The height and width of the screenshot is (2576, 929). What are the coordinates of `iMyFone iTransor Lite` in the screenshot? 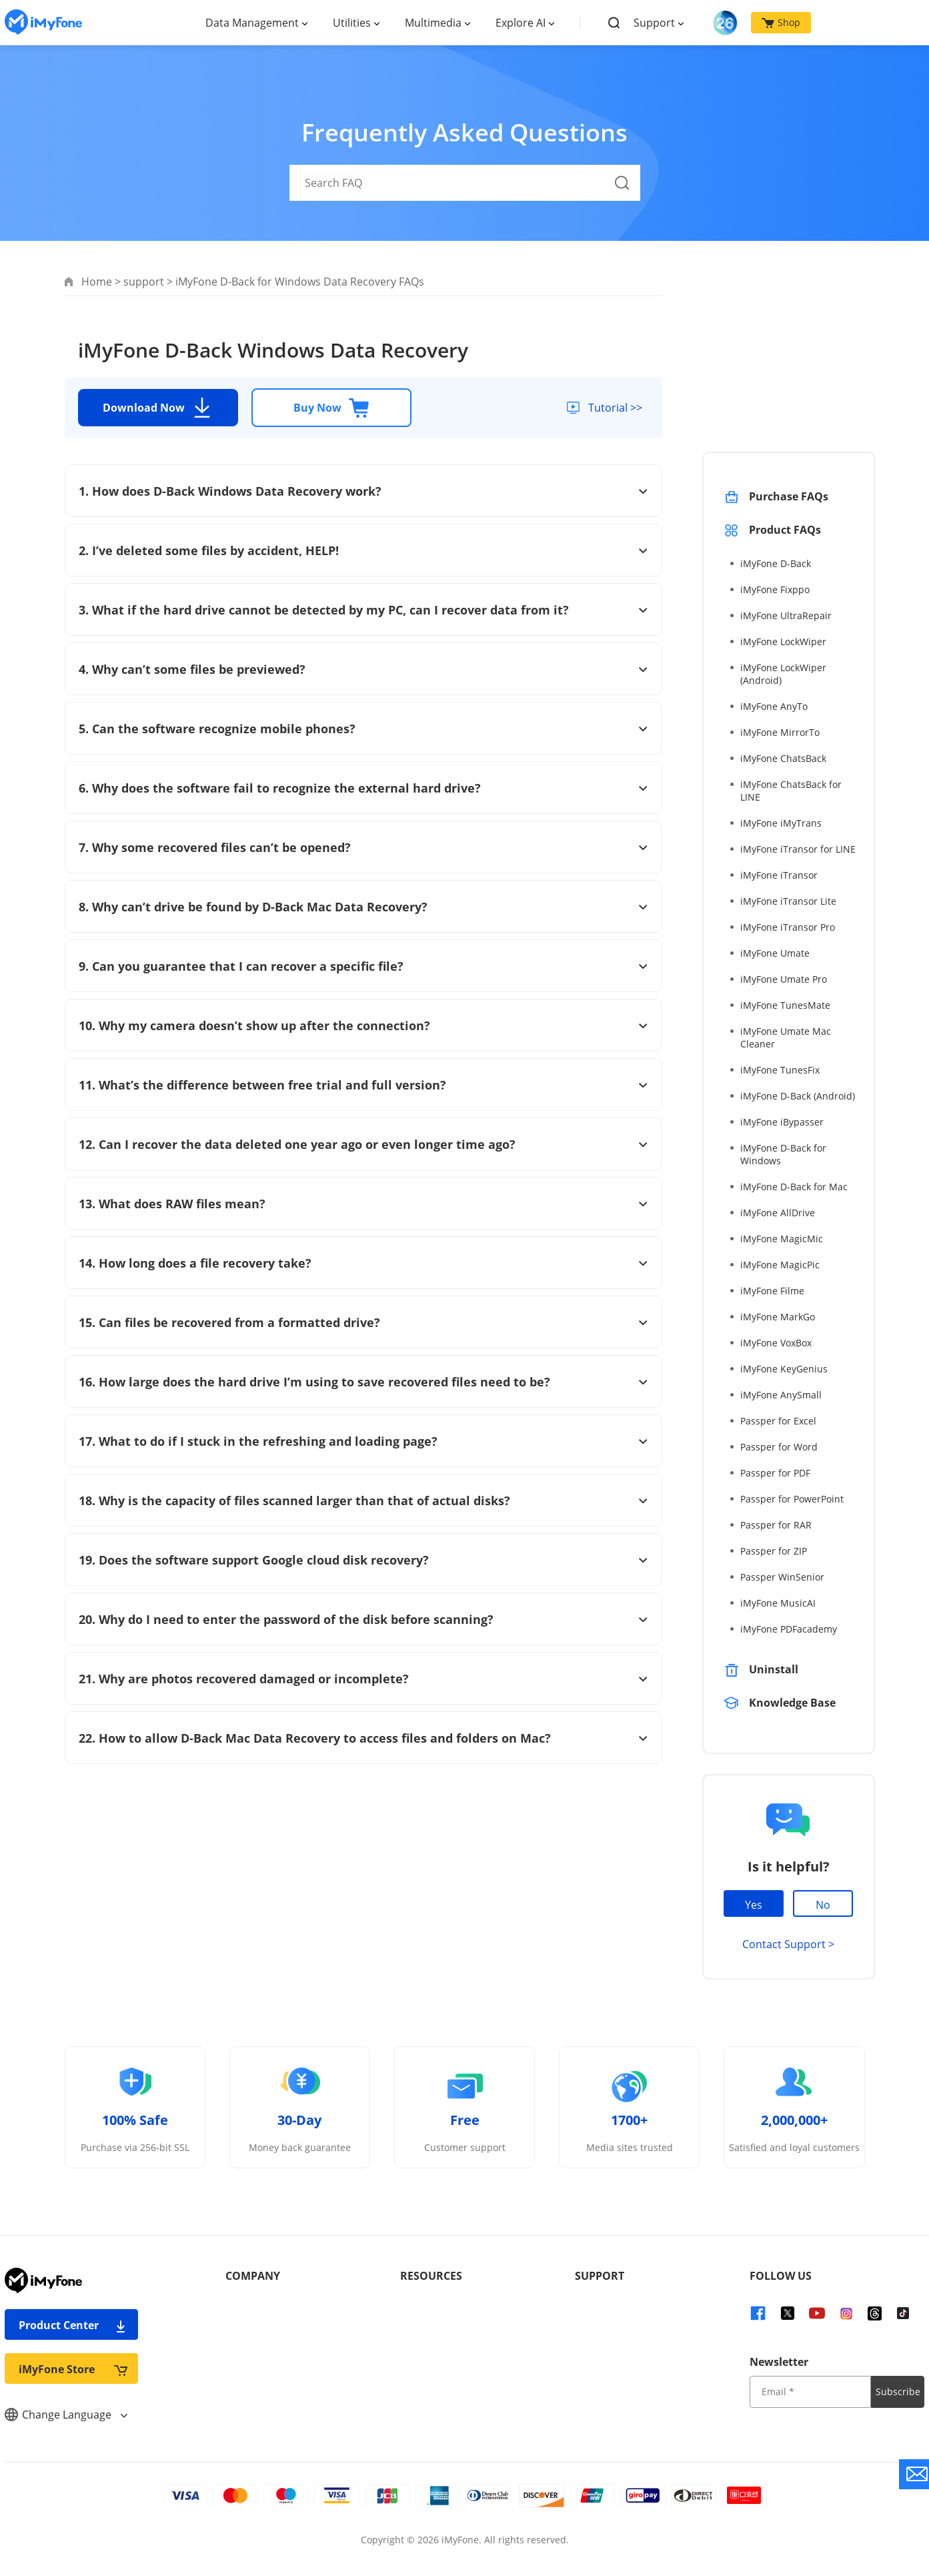 It's located at (788, 901).